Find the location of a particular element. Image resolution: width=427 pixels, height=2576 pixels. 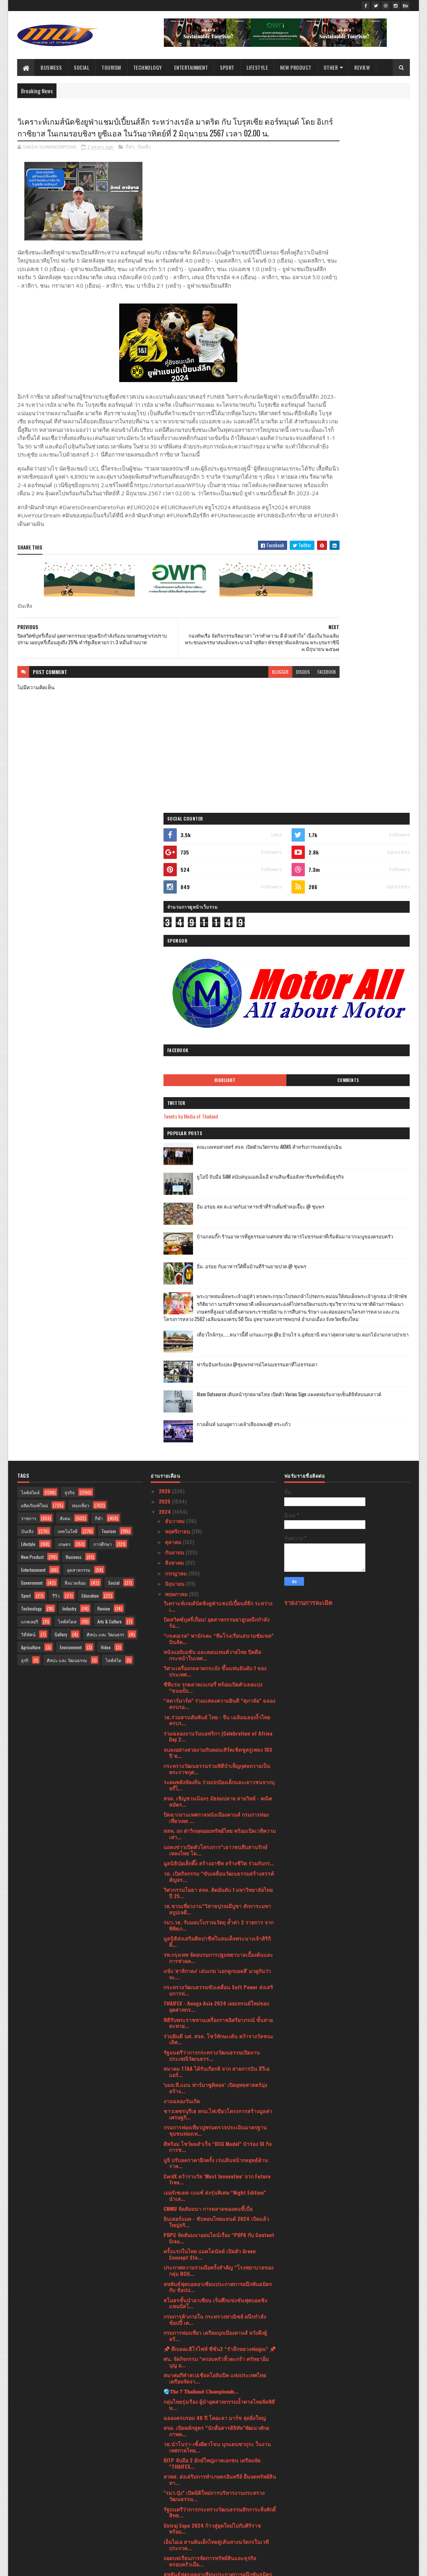

สมาคม TTAA ได้รับเกียรติ จาก สายการบิน อีวีเอ แอร์... is located at coordinates (216, 1469).